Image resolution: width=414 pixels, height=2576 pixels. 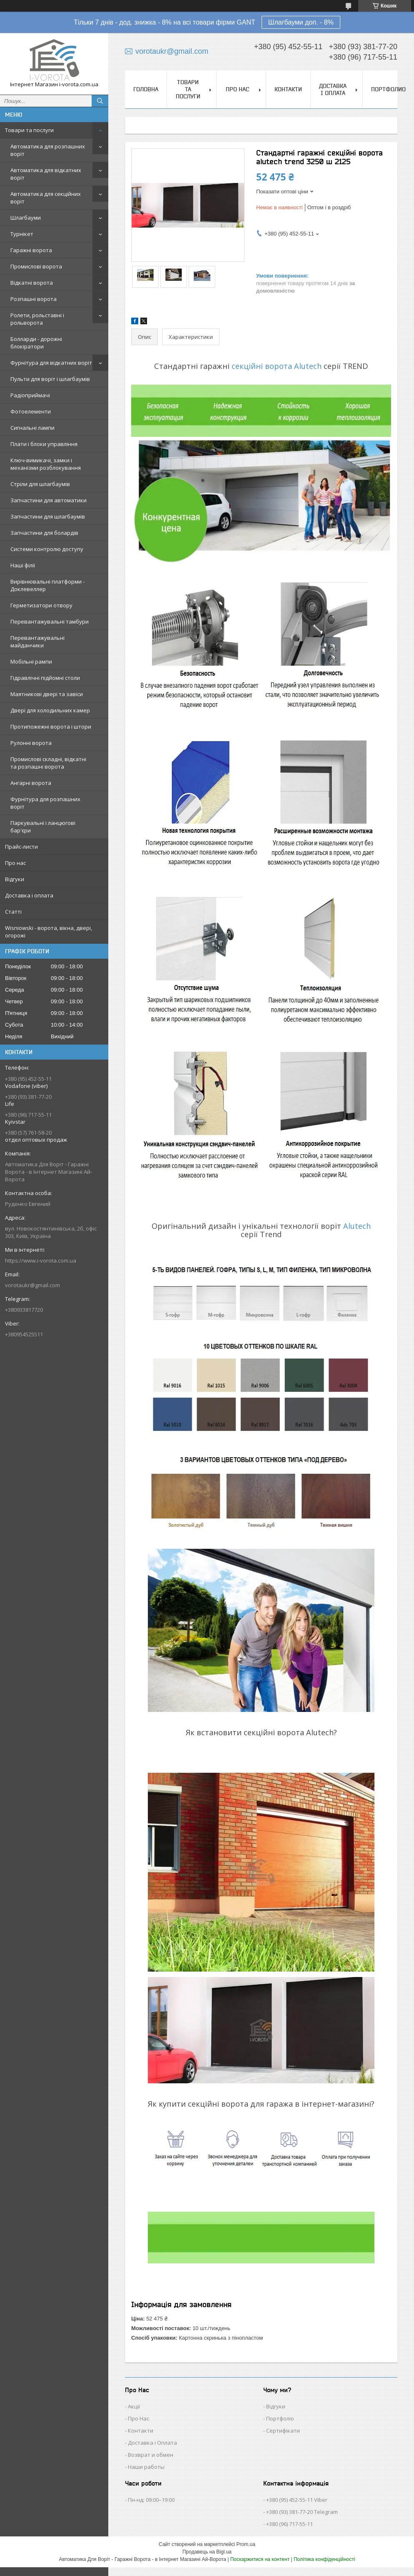 What do you see at coordinates (45, 197) in the screenshot?
I see `Автоматика для секційних воріт` at bounding box center [45, 197].